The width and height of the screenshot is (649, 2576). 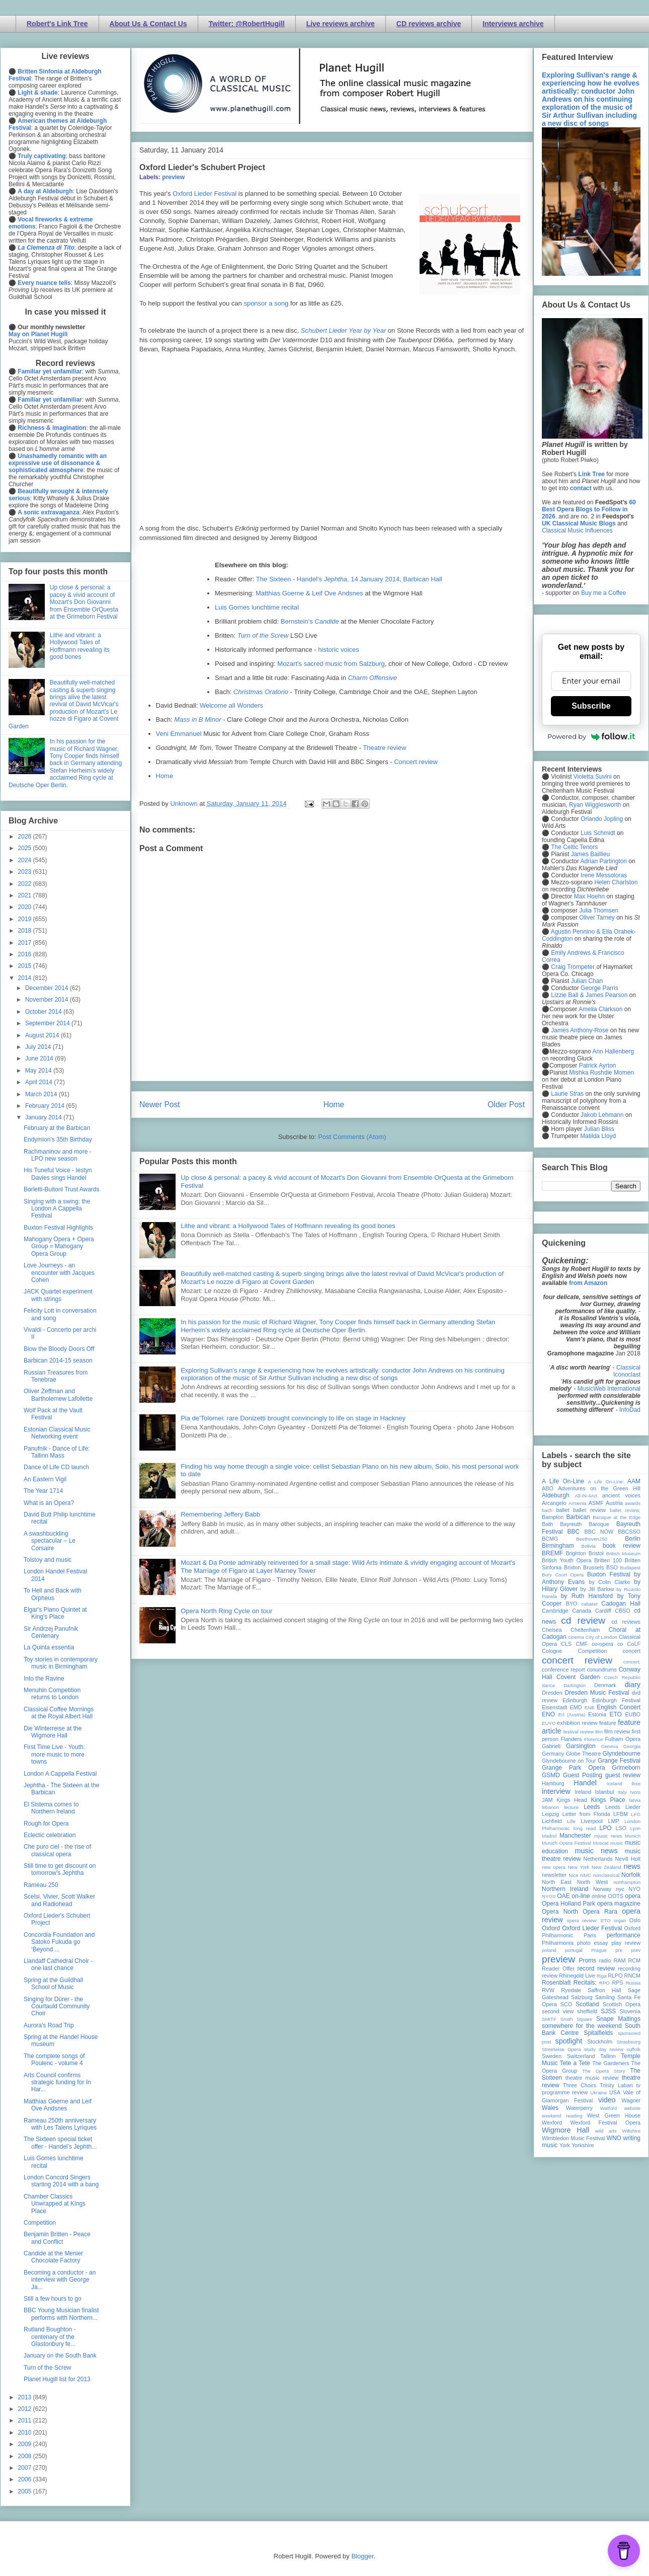 I want to click on guest review, so click(x=622, y=1775).